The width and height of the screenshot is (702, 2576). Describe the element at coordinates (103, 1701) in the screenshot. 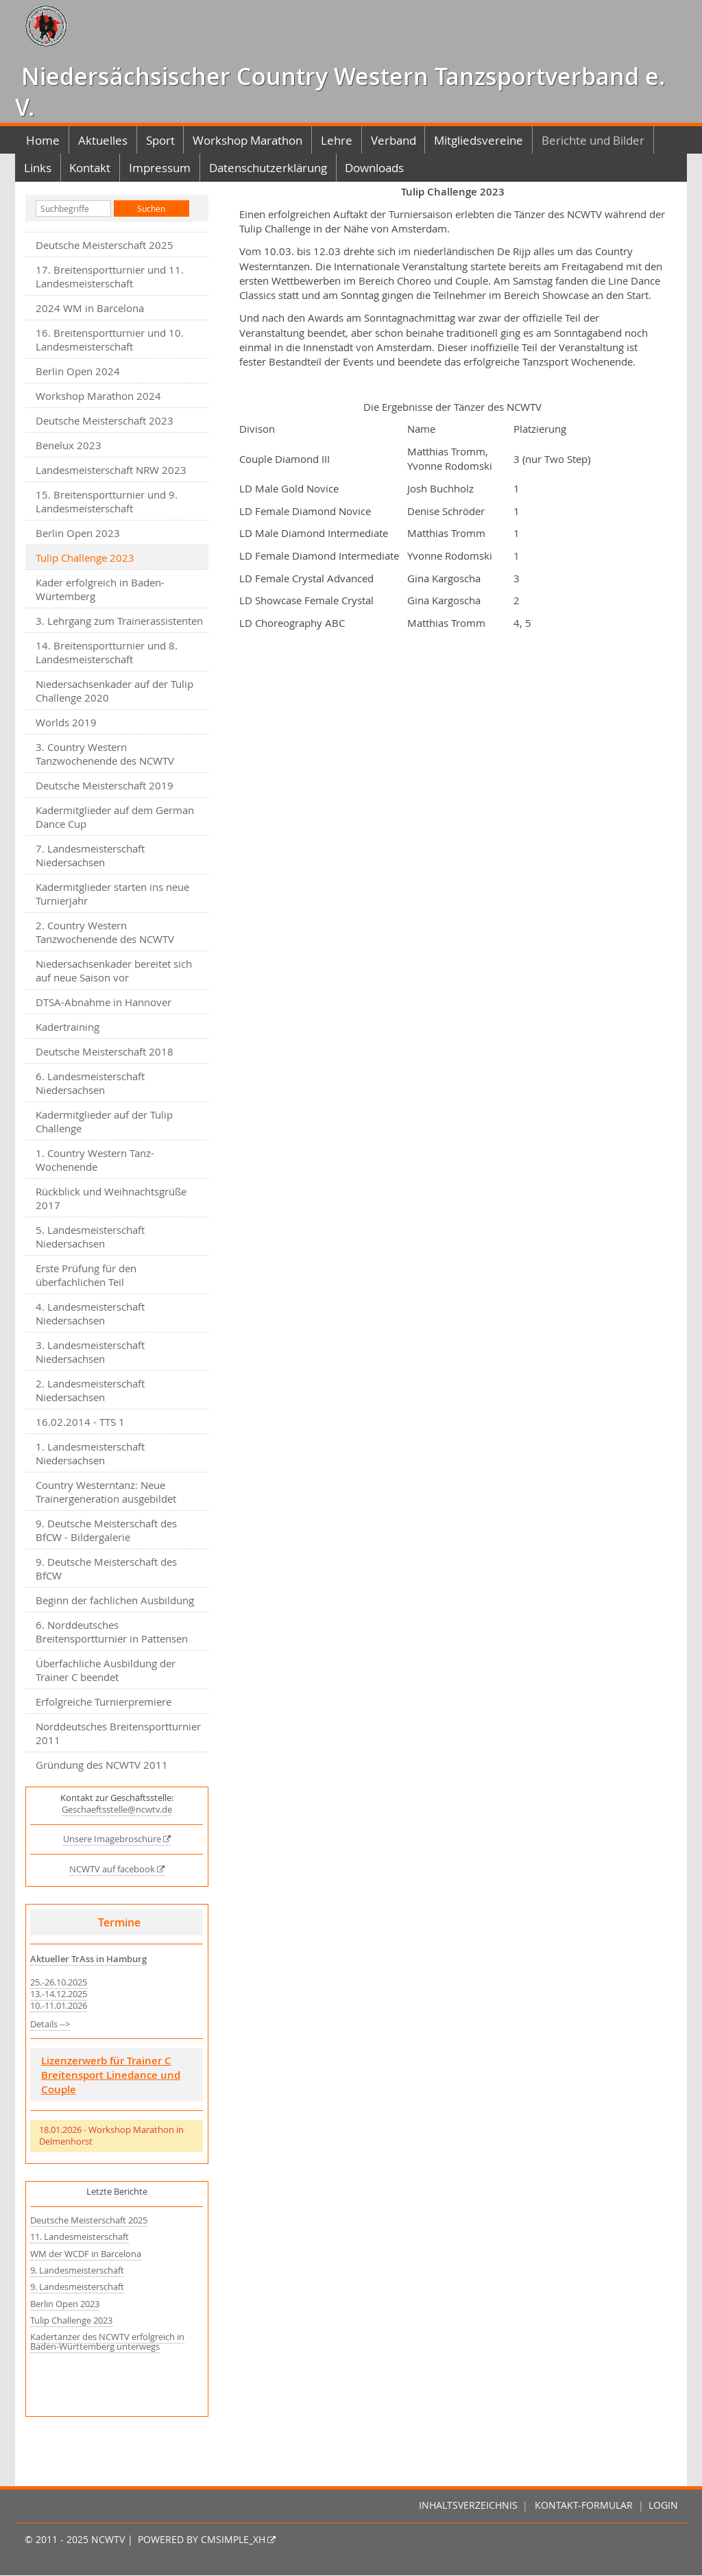

I see `Erfolgreiche Turnierpremiere` at that location.